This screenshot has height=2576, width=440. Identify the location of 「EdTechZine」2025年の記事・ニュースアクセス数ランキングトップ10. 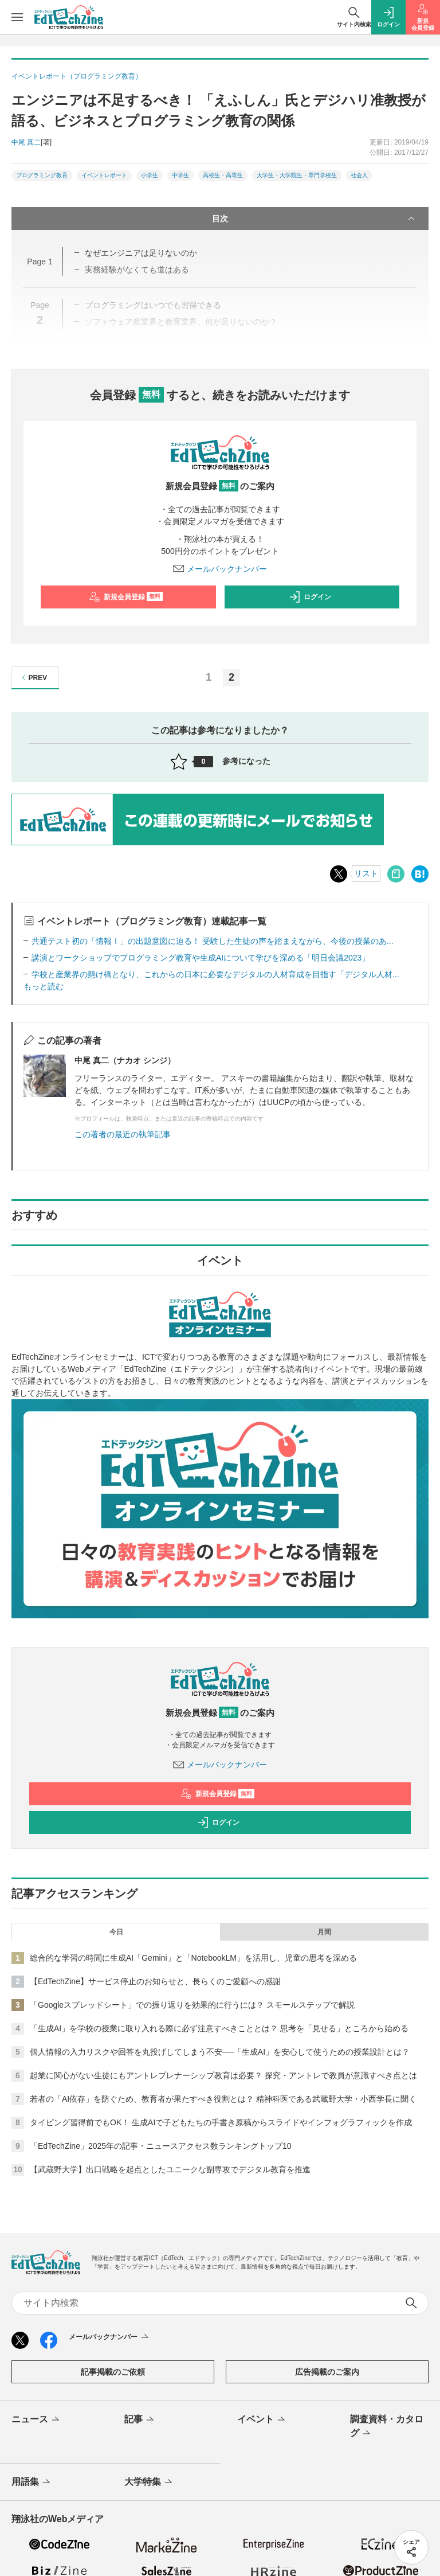
(161, 2145).